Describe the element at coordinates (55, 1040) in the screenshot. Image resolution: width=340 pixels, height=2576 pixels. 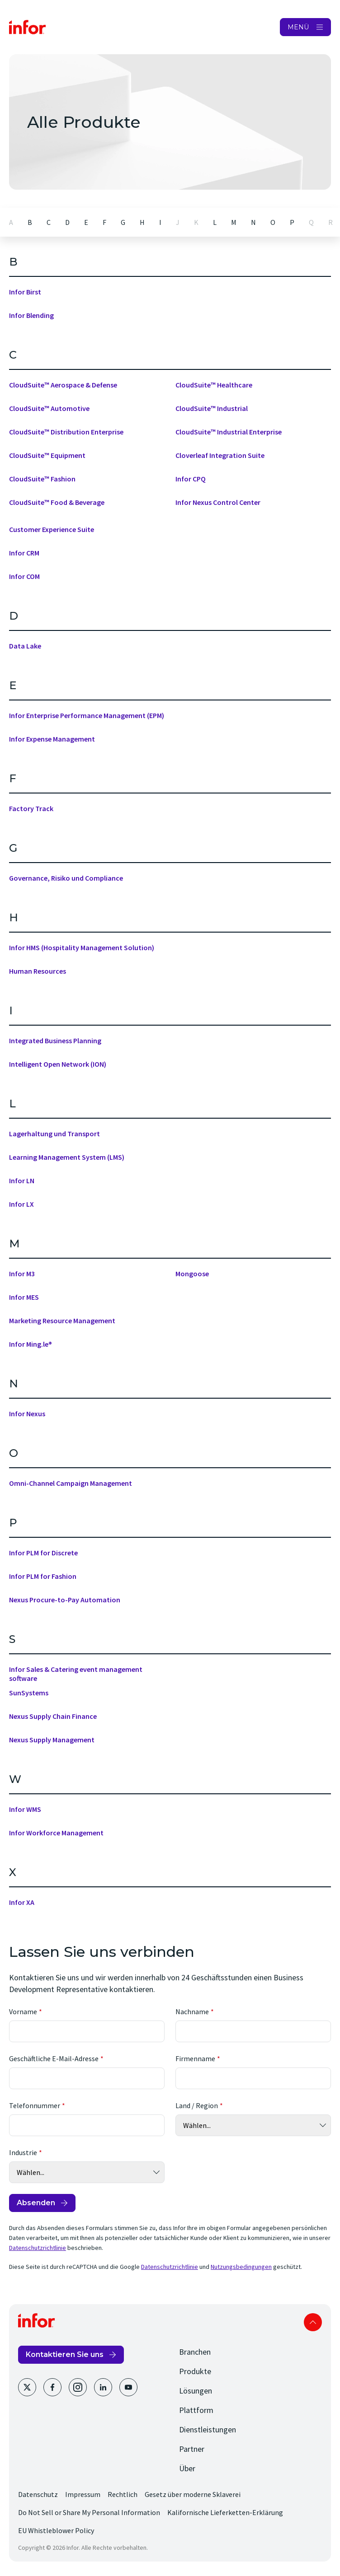
I see `Integrated Business Planning` at that location.